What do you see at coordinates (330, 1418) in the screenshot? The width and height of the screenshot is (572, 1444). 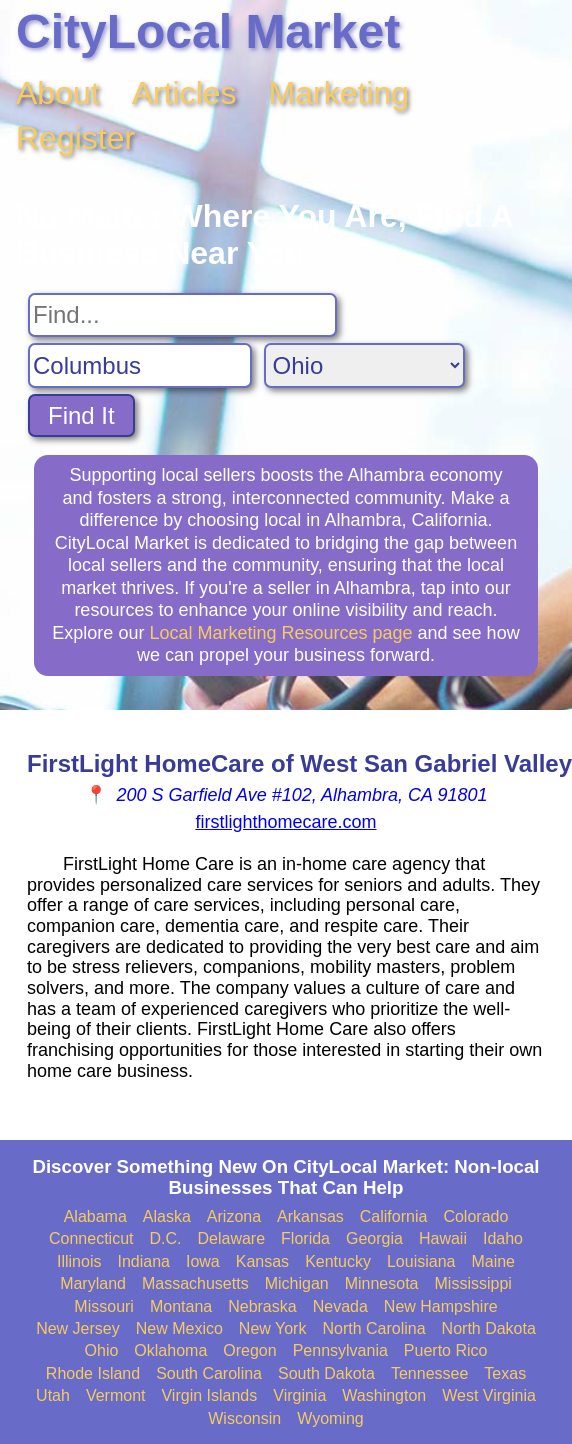 I see `Wyoming` at bounding box center [330, 1418].